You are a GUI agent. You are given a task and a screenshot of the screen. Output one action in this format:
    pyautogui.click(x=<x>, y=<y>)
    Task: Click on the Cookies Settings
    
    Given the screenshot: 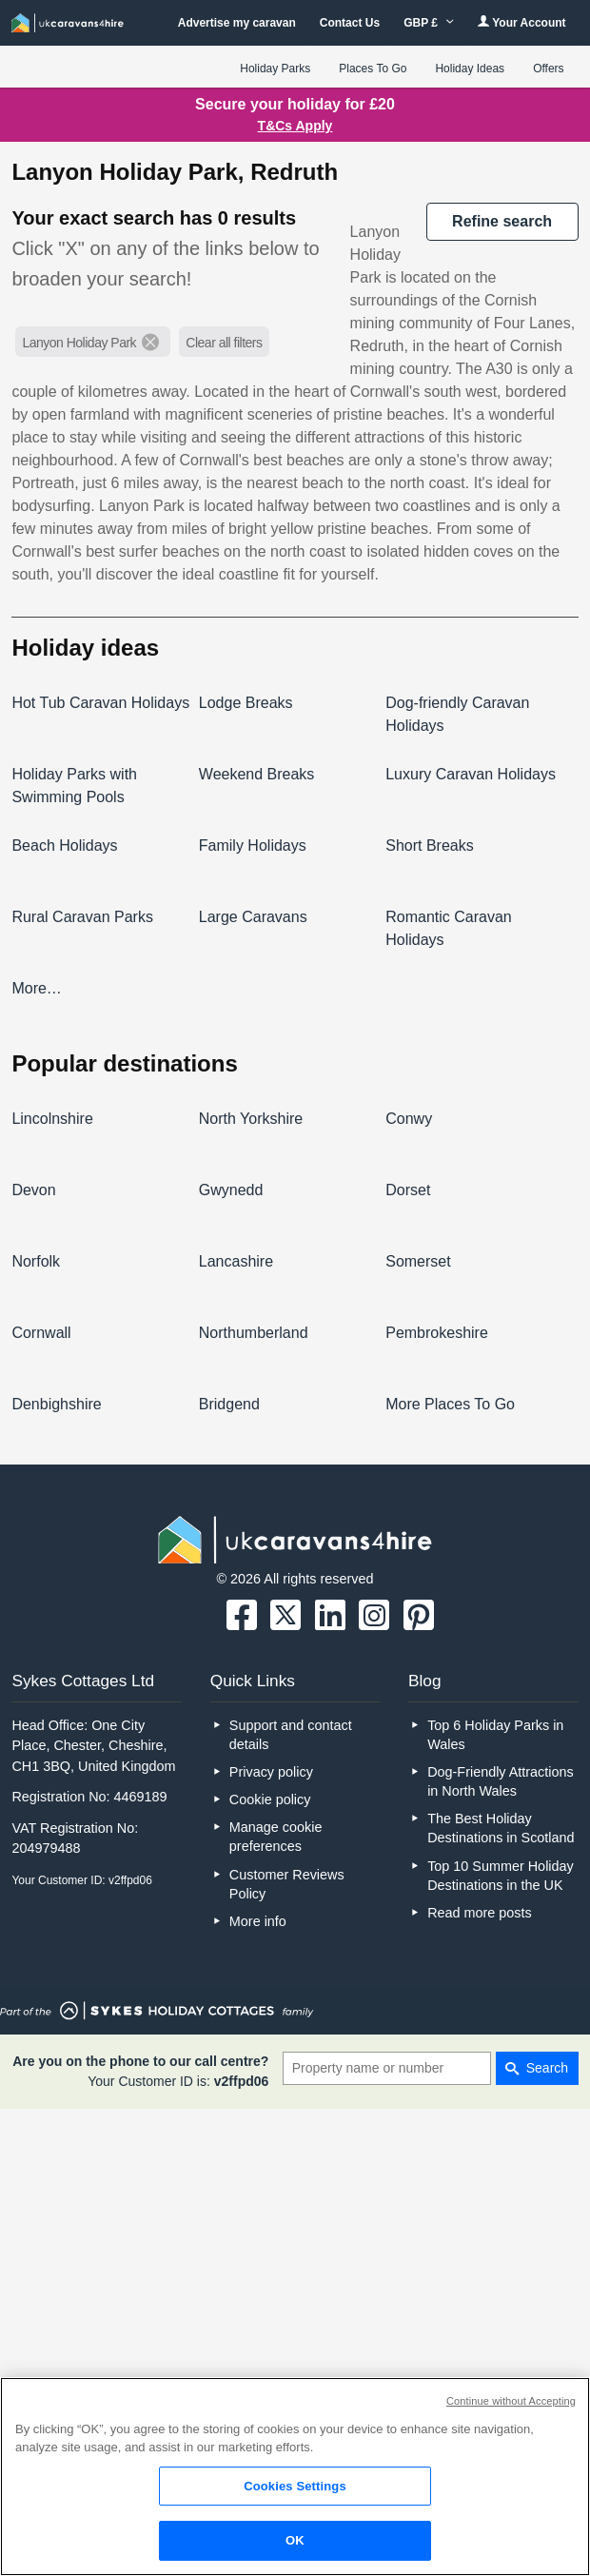 What is the action you would take?
    pyautogui.click(x=295, y=2486)
    